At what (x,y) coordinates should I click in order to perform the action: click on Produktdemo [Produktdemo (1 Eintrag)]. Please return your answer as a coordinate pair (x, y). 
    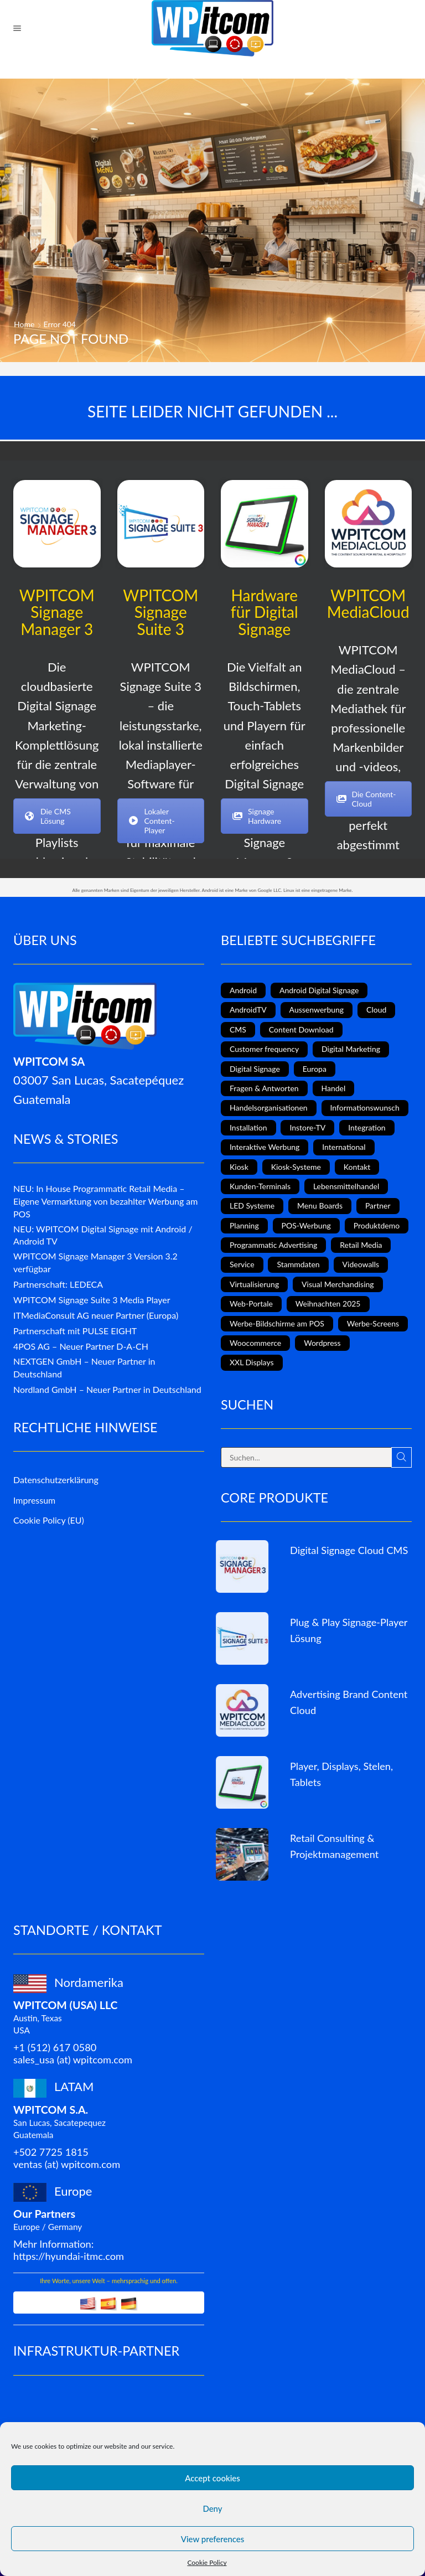
    Looking at the image, I should click on (377, 1225).